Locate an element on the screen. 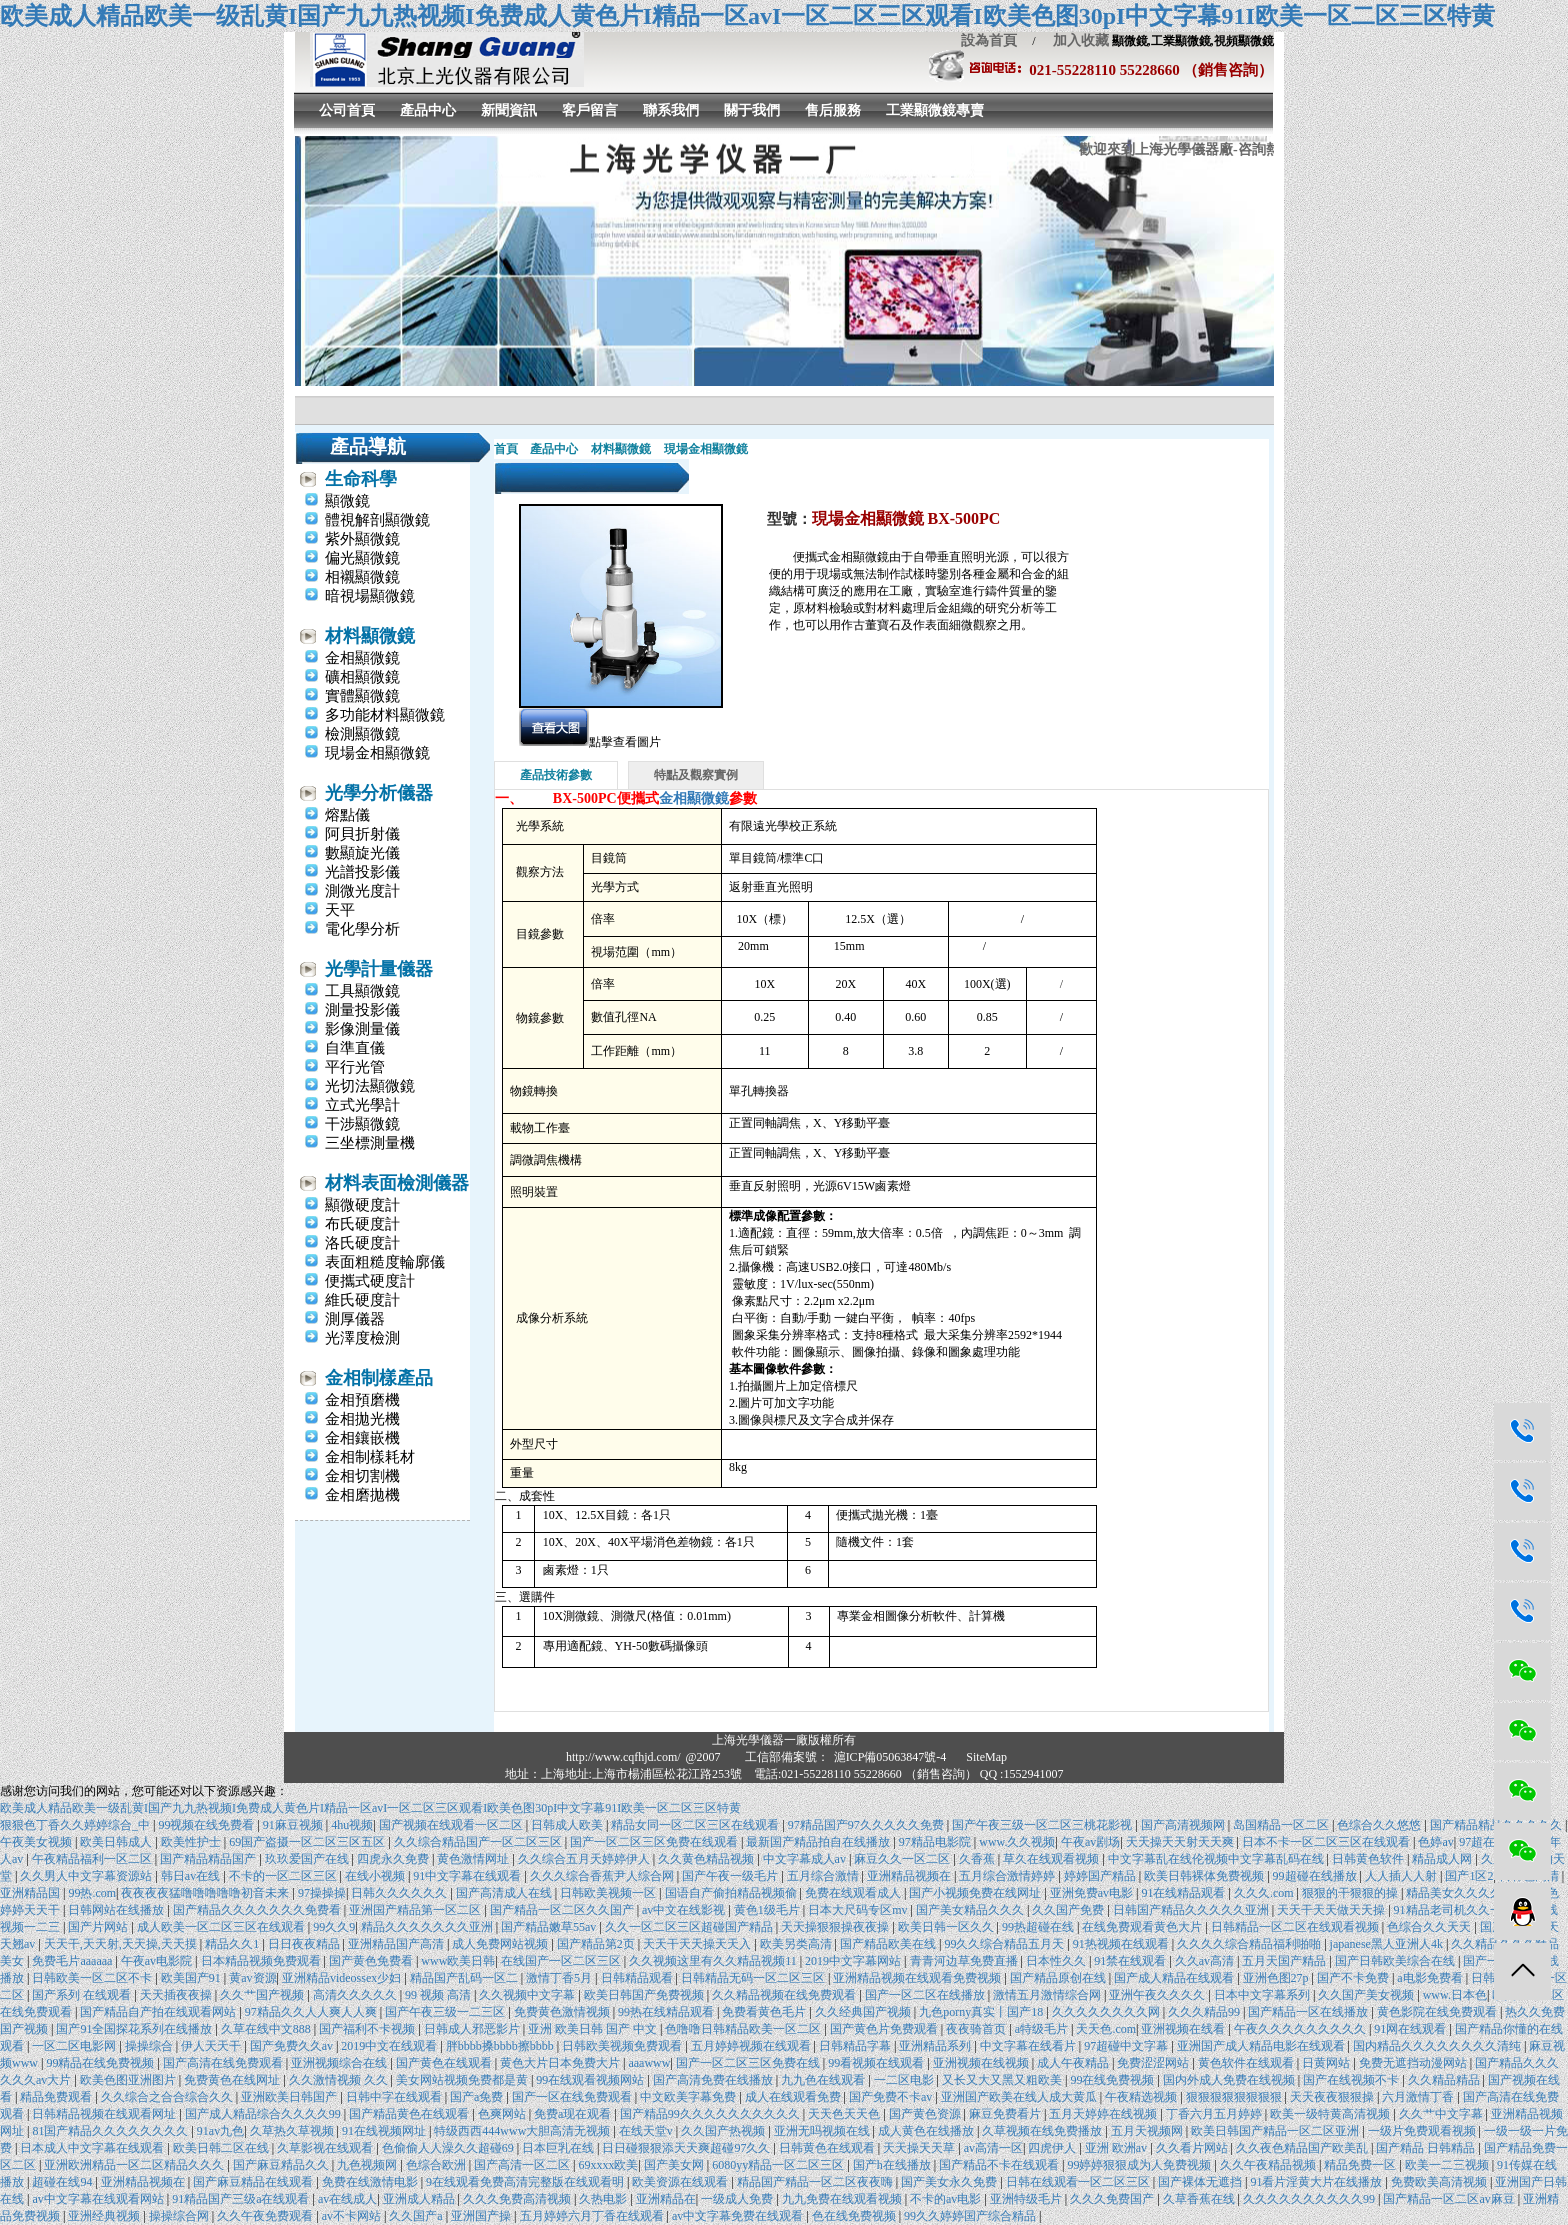 This screenshot has width=1568, height=2225. 国产不卡免费 is located at coordinates (1354, 1978).